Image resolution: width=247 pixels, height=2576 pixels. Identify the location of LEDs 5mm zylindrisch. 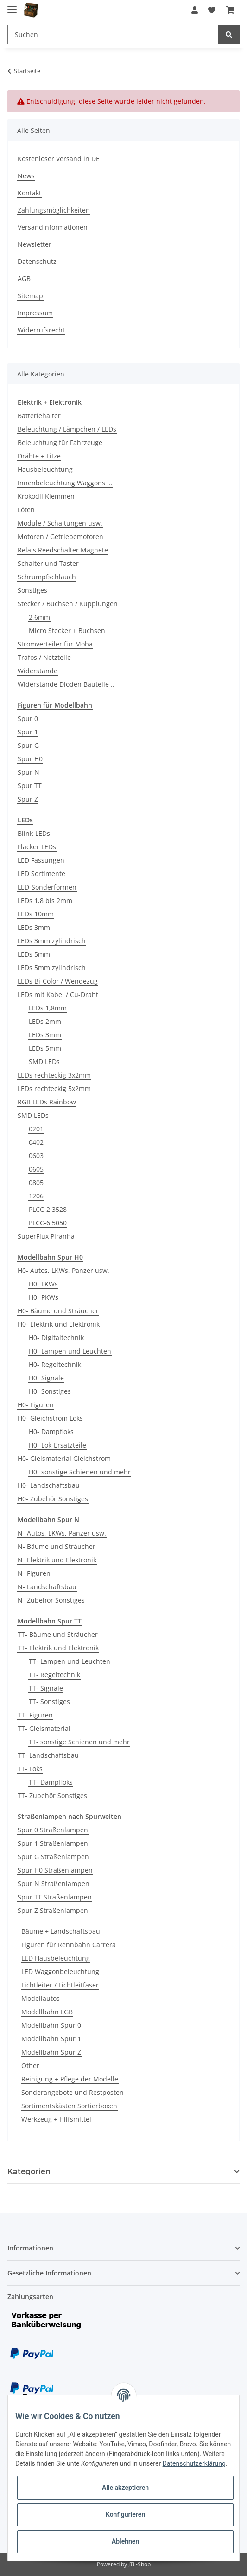
(52, 967).